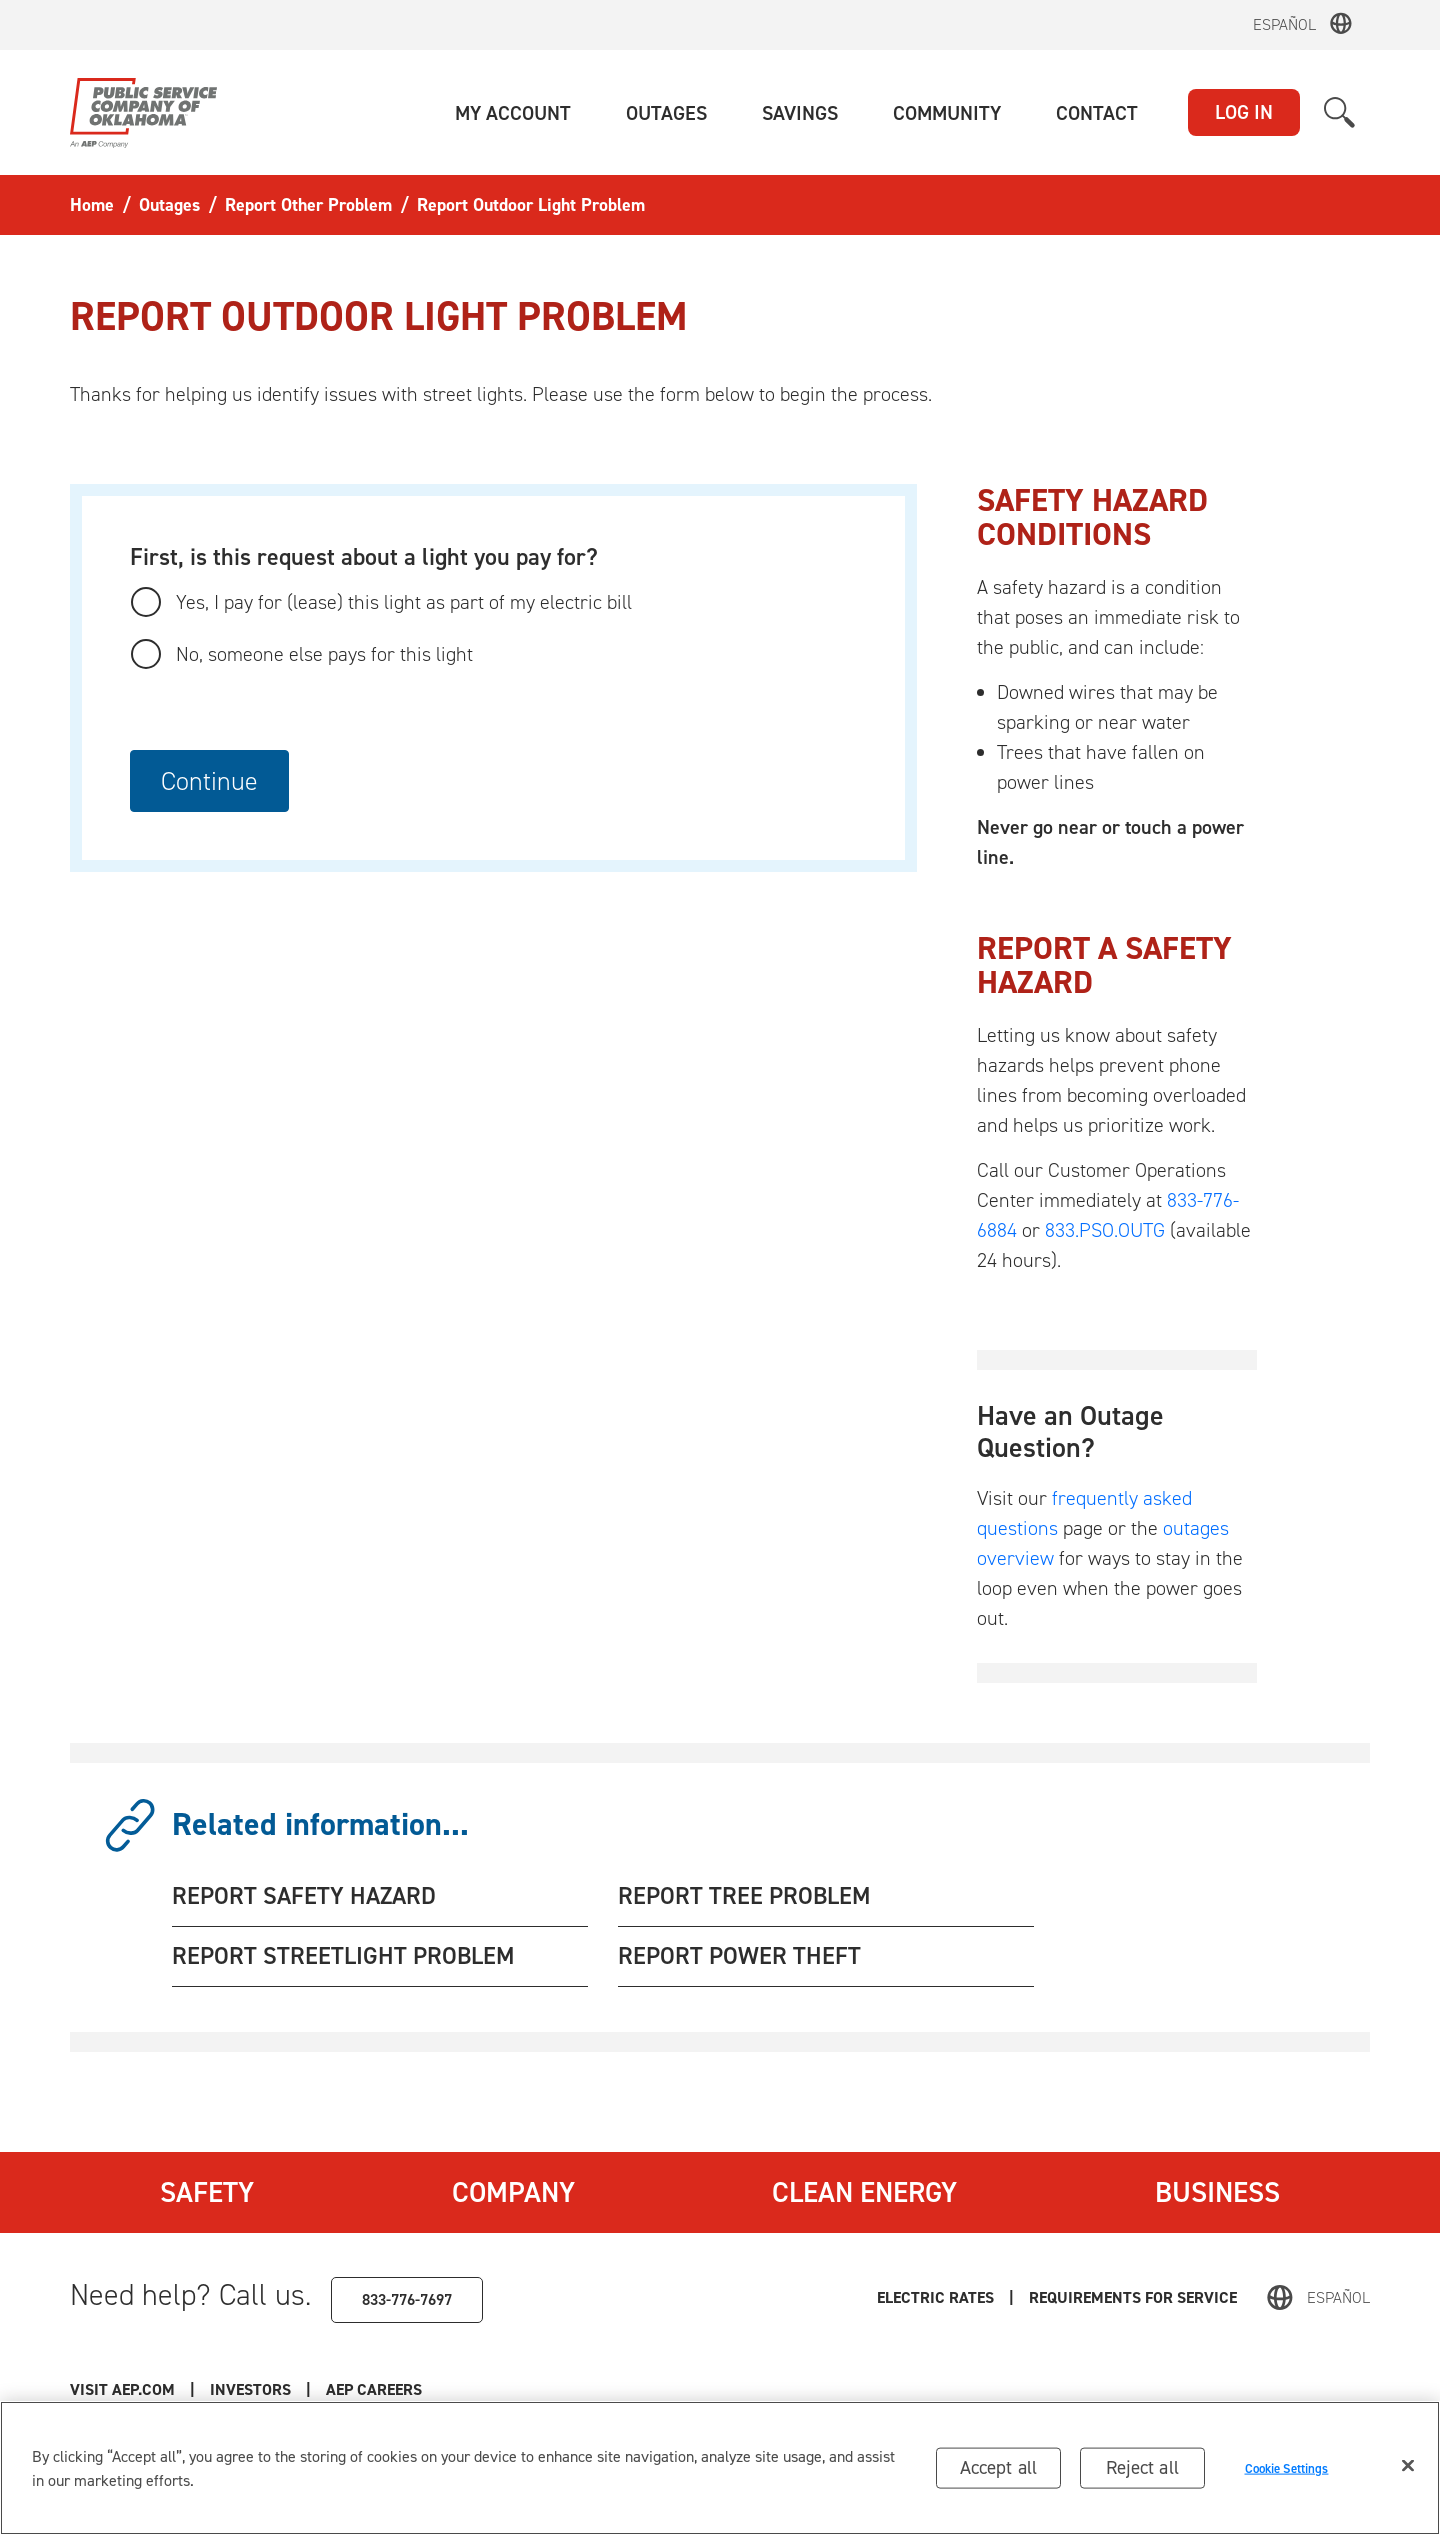  I want to click on Safety, so click(207, 2192).